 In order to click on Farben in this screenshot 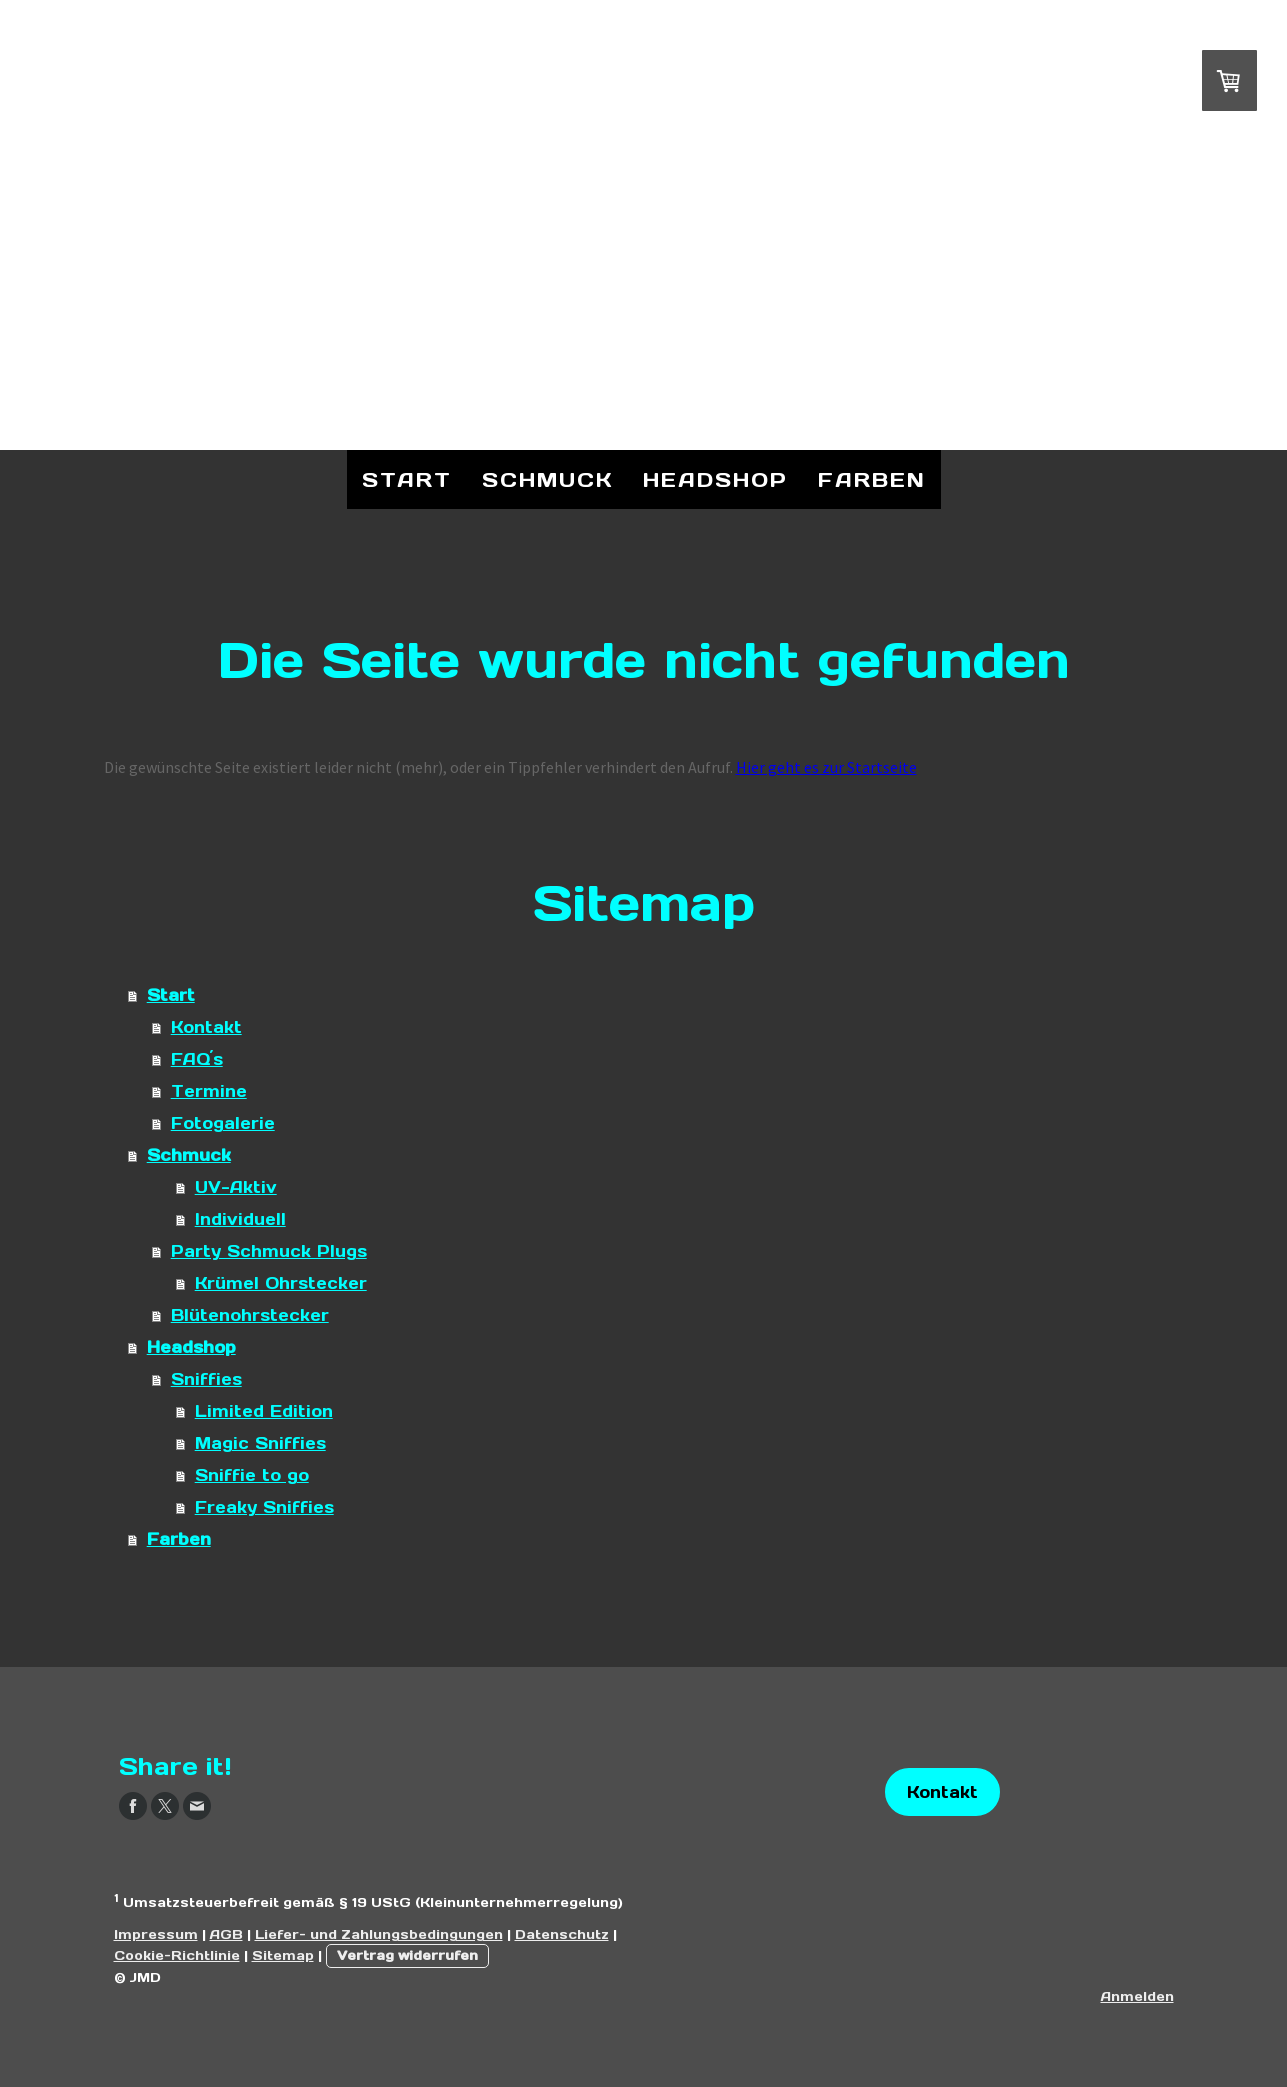, I will do `click(872, 480)`.